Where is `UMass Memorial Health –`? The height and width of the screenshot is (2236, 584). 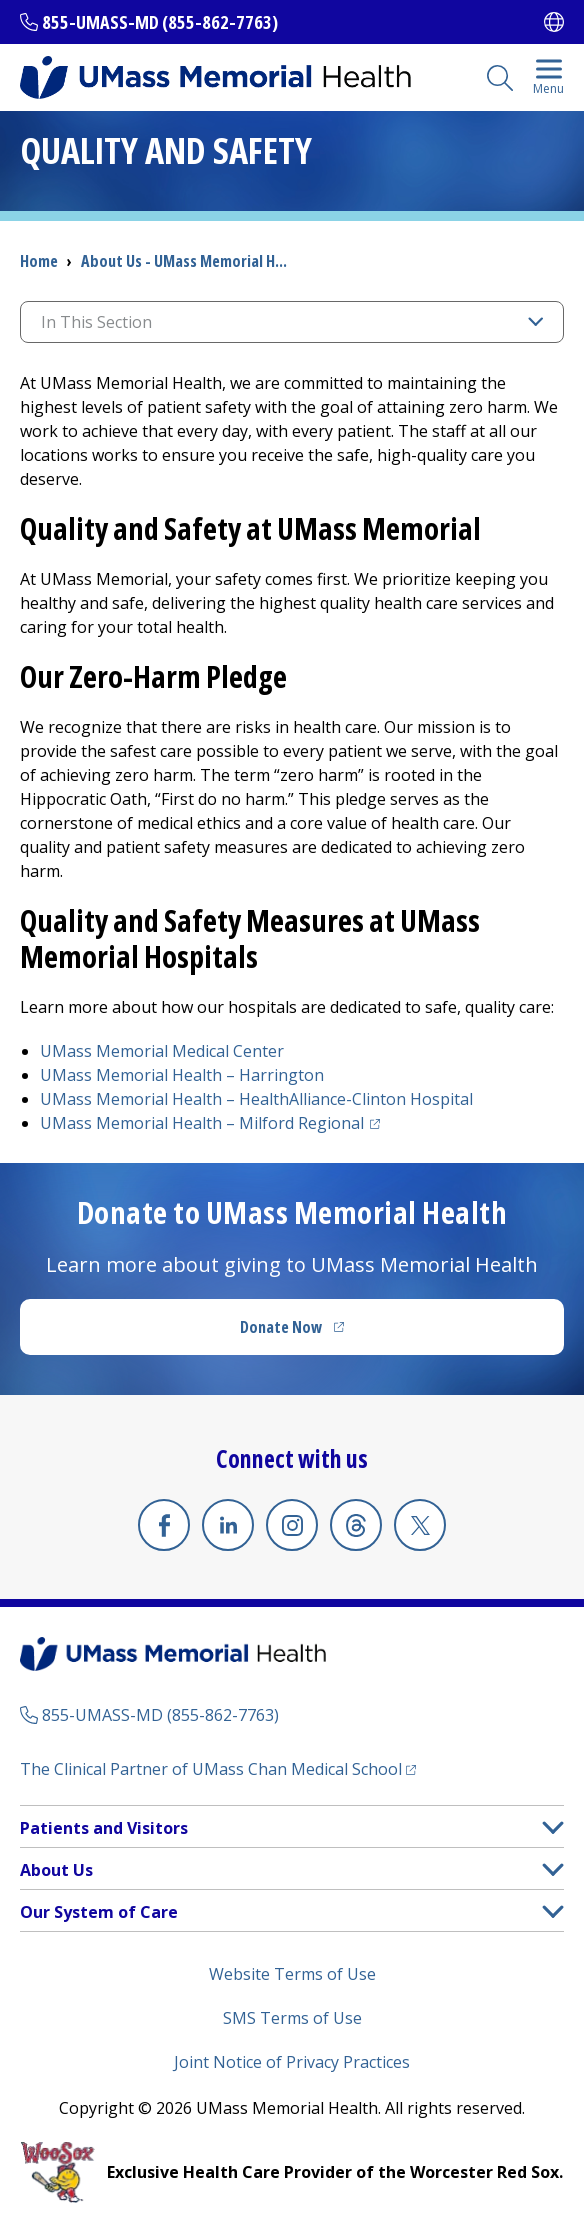
UMass Memorial Health – is located at coordinates (182, 1075).